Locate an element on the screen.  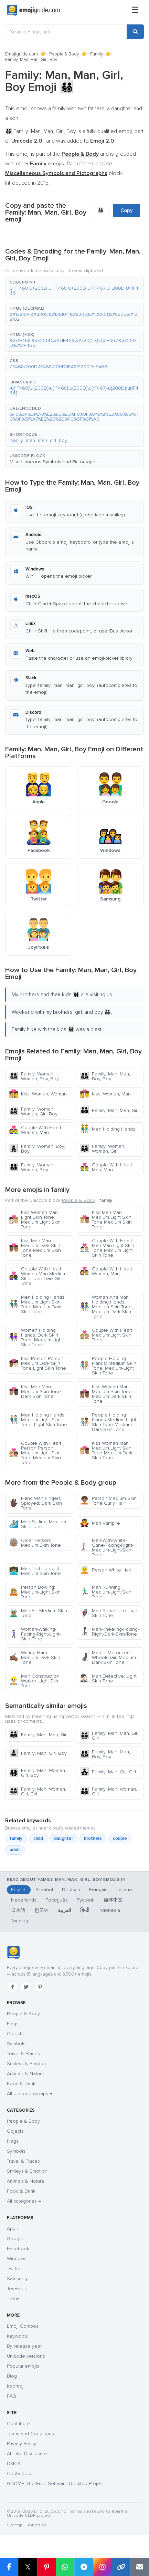
Family: Woman, Woman, Boy, Boy is located at coordinates (34, 1076).